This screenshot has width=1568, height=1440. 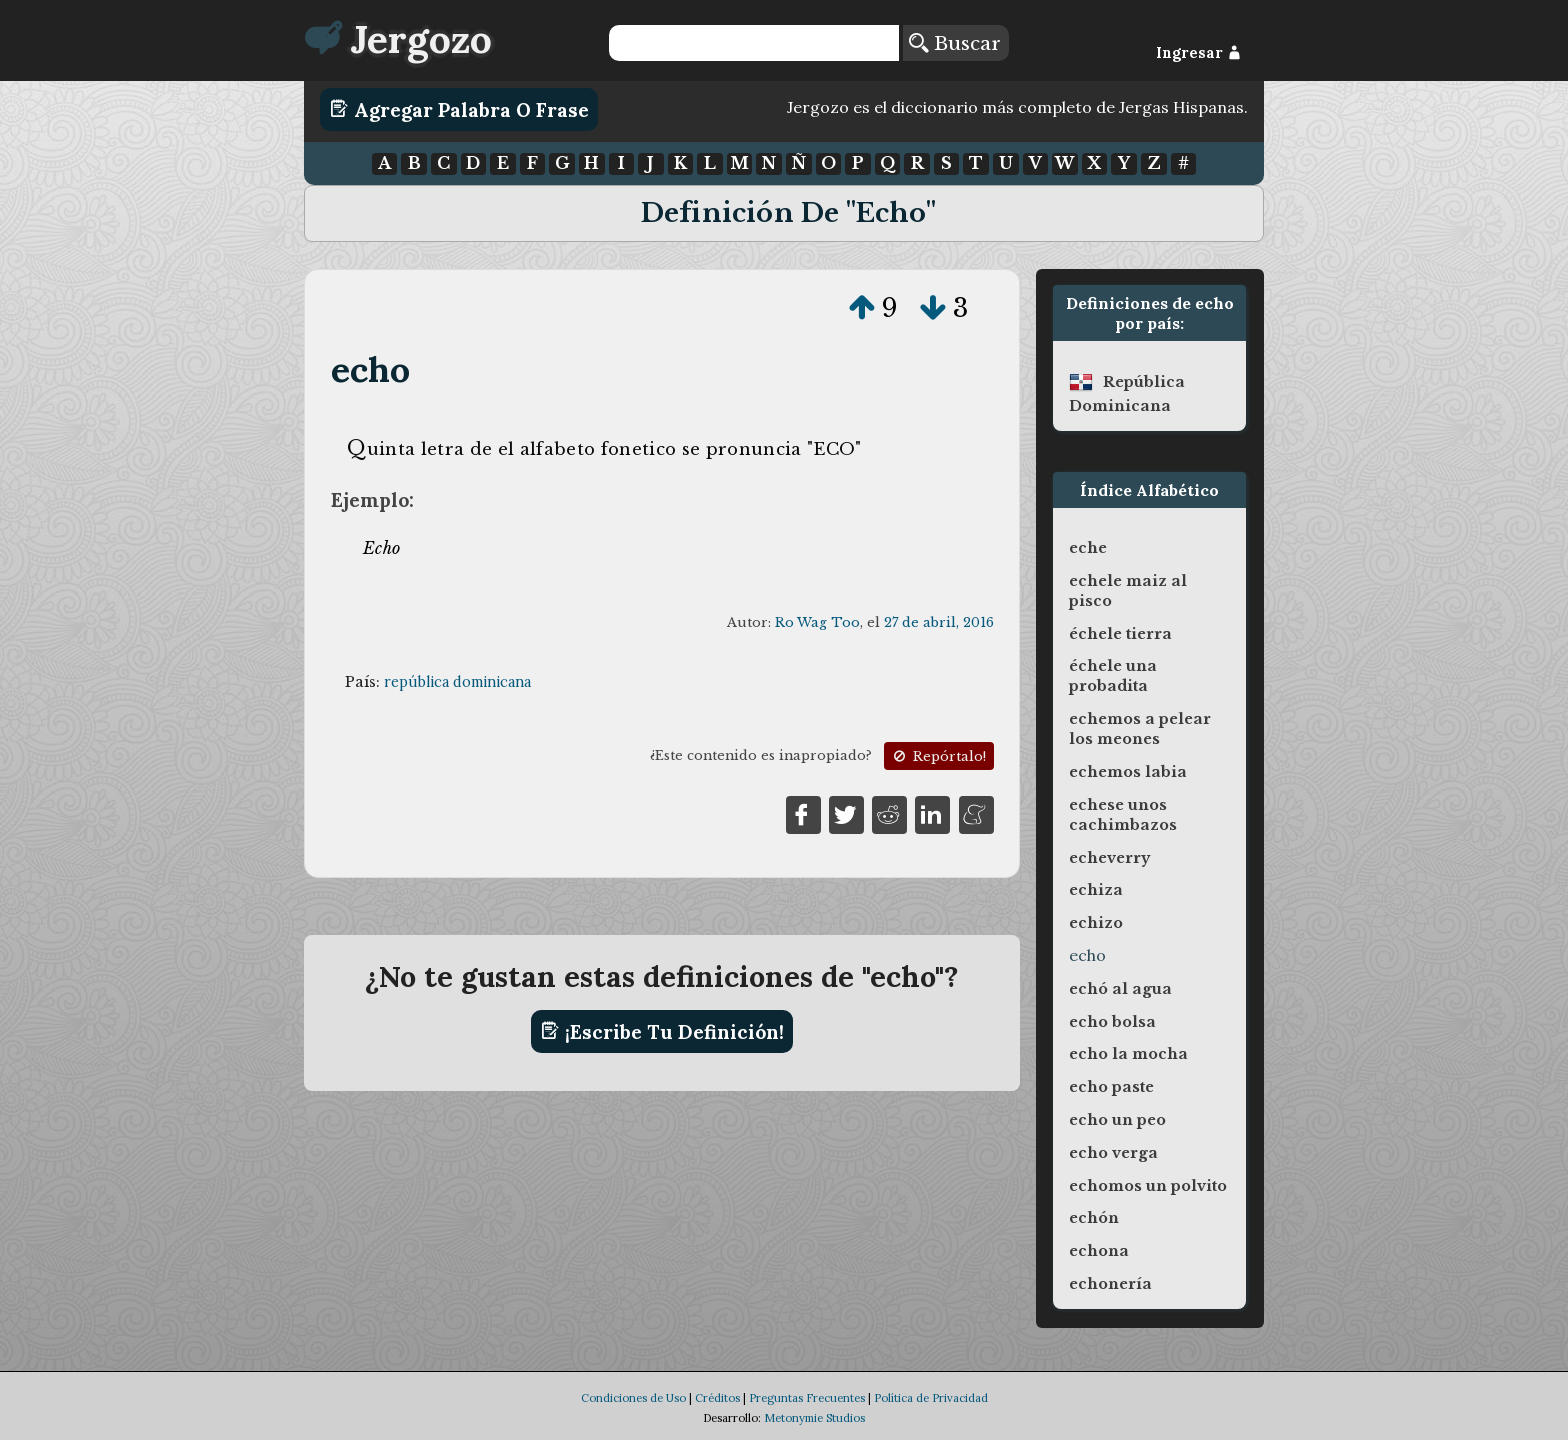 I want to click on Ingresar, so click(x=1198, y=53).